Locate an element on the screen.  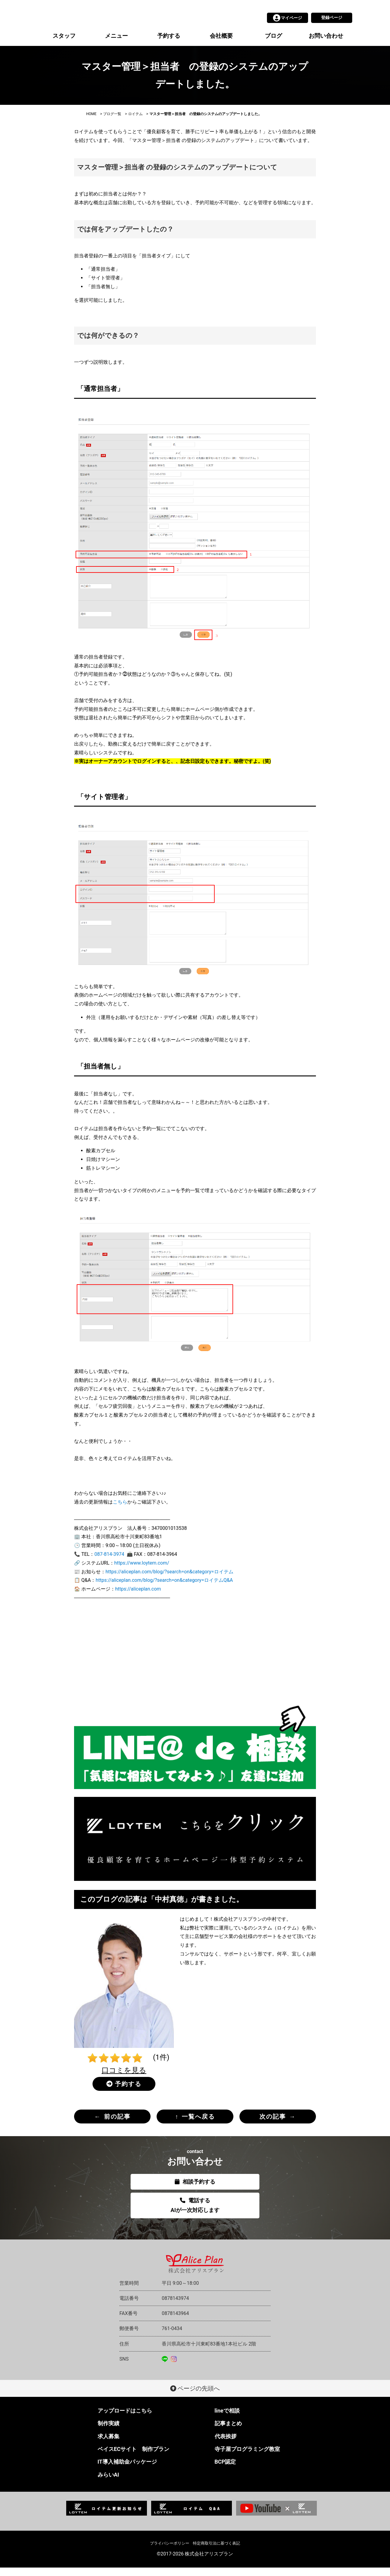
こちら is located at coordinates (120, 1510).